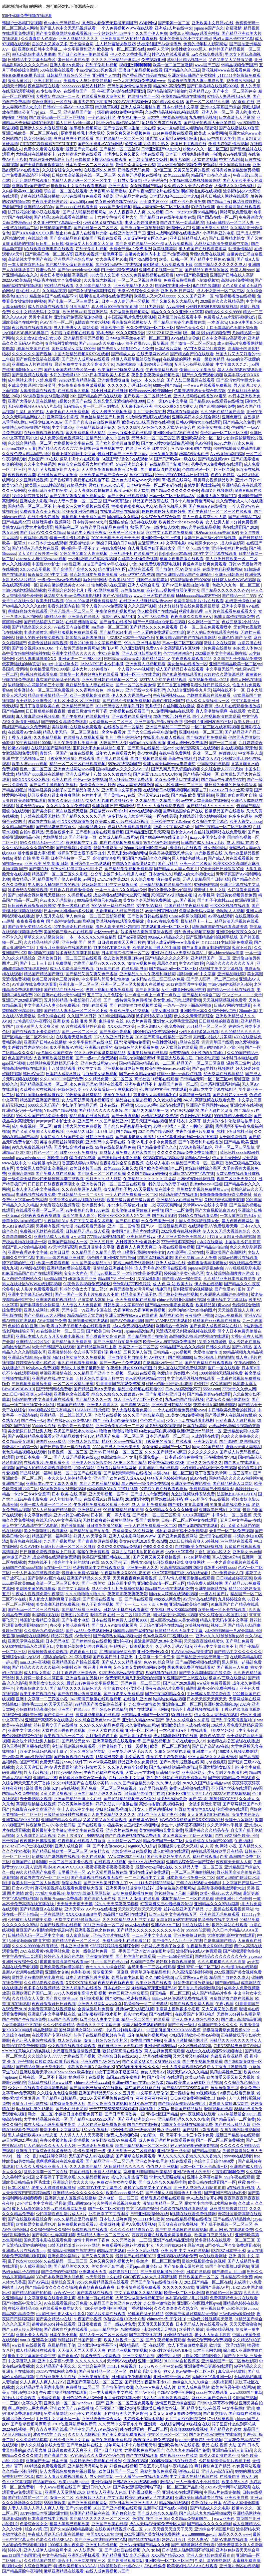  What do you see at coordinates (175, 433) in the screenshot?
I see `亚洲欧洲天堂AV在线播放` at bounding box center [175, 433].